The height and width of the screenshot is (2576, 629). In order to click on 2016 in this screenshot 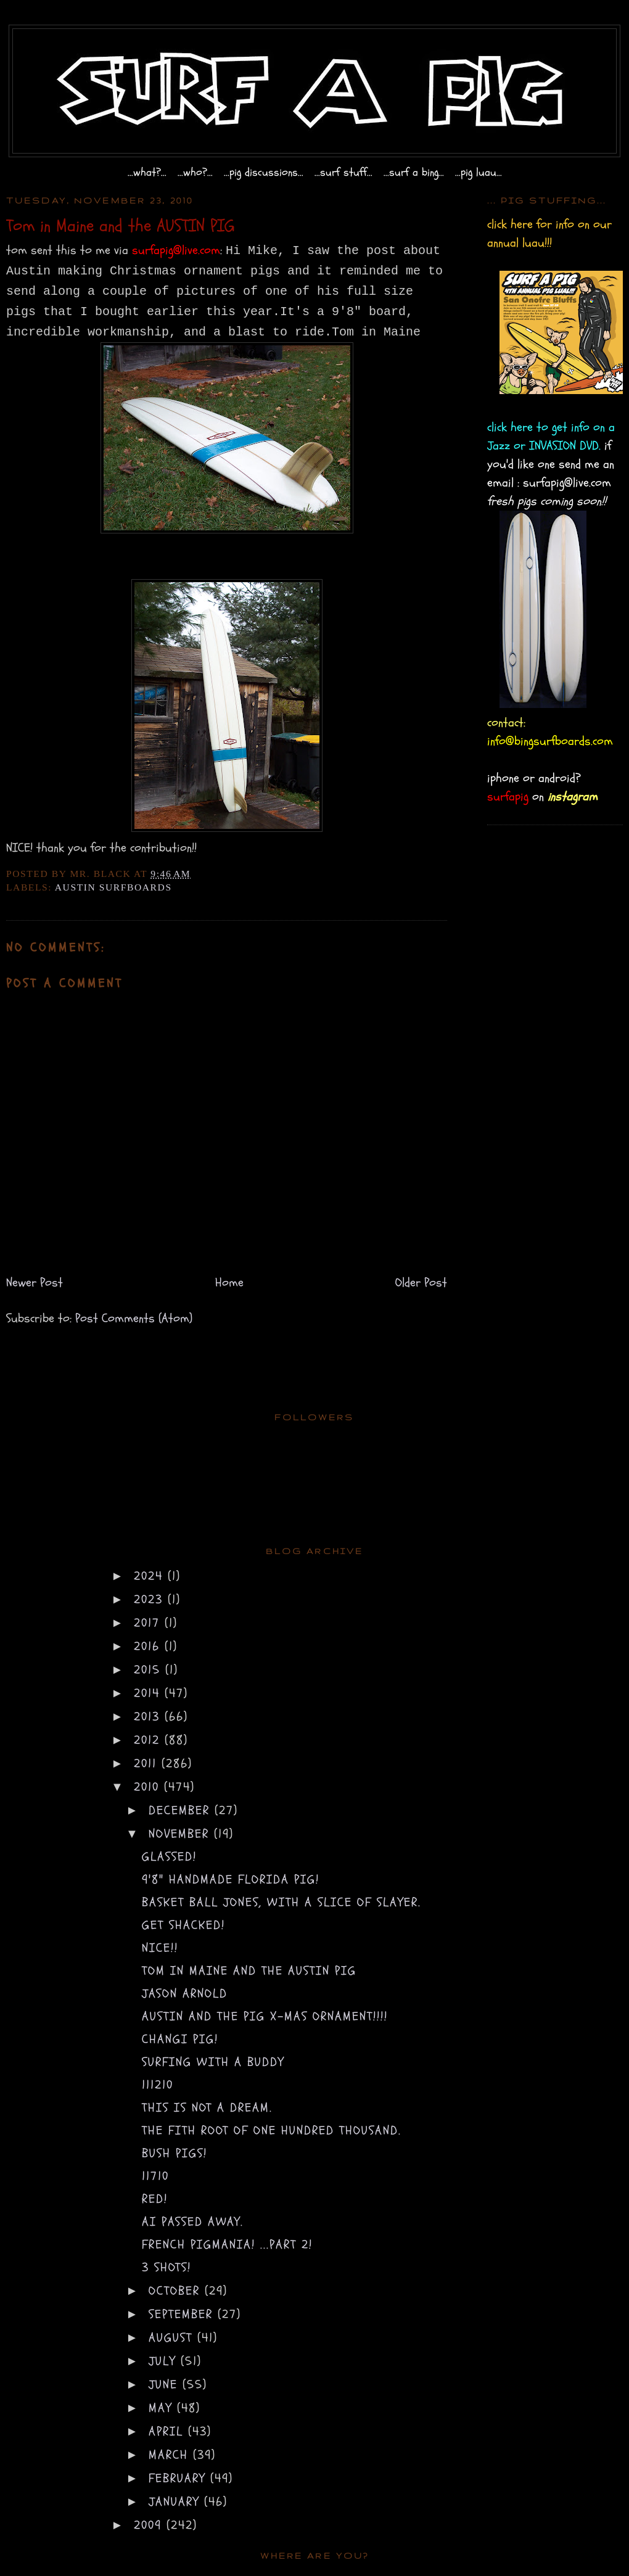, I will do `click(149, 1646)`.